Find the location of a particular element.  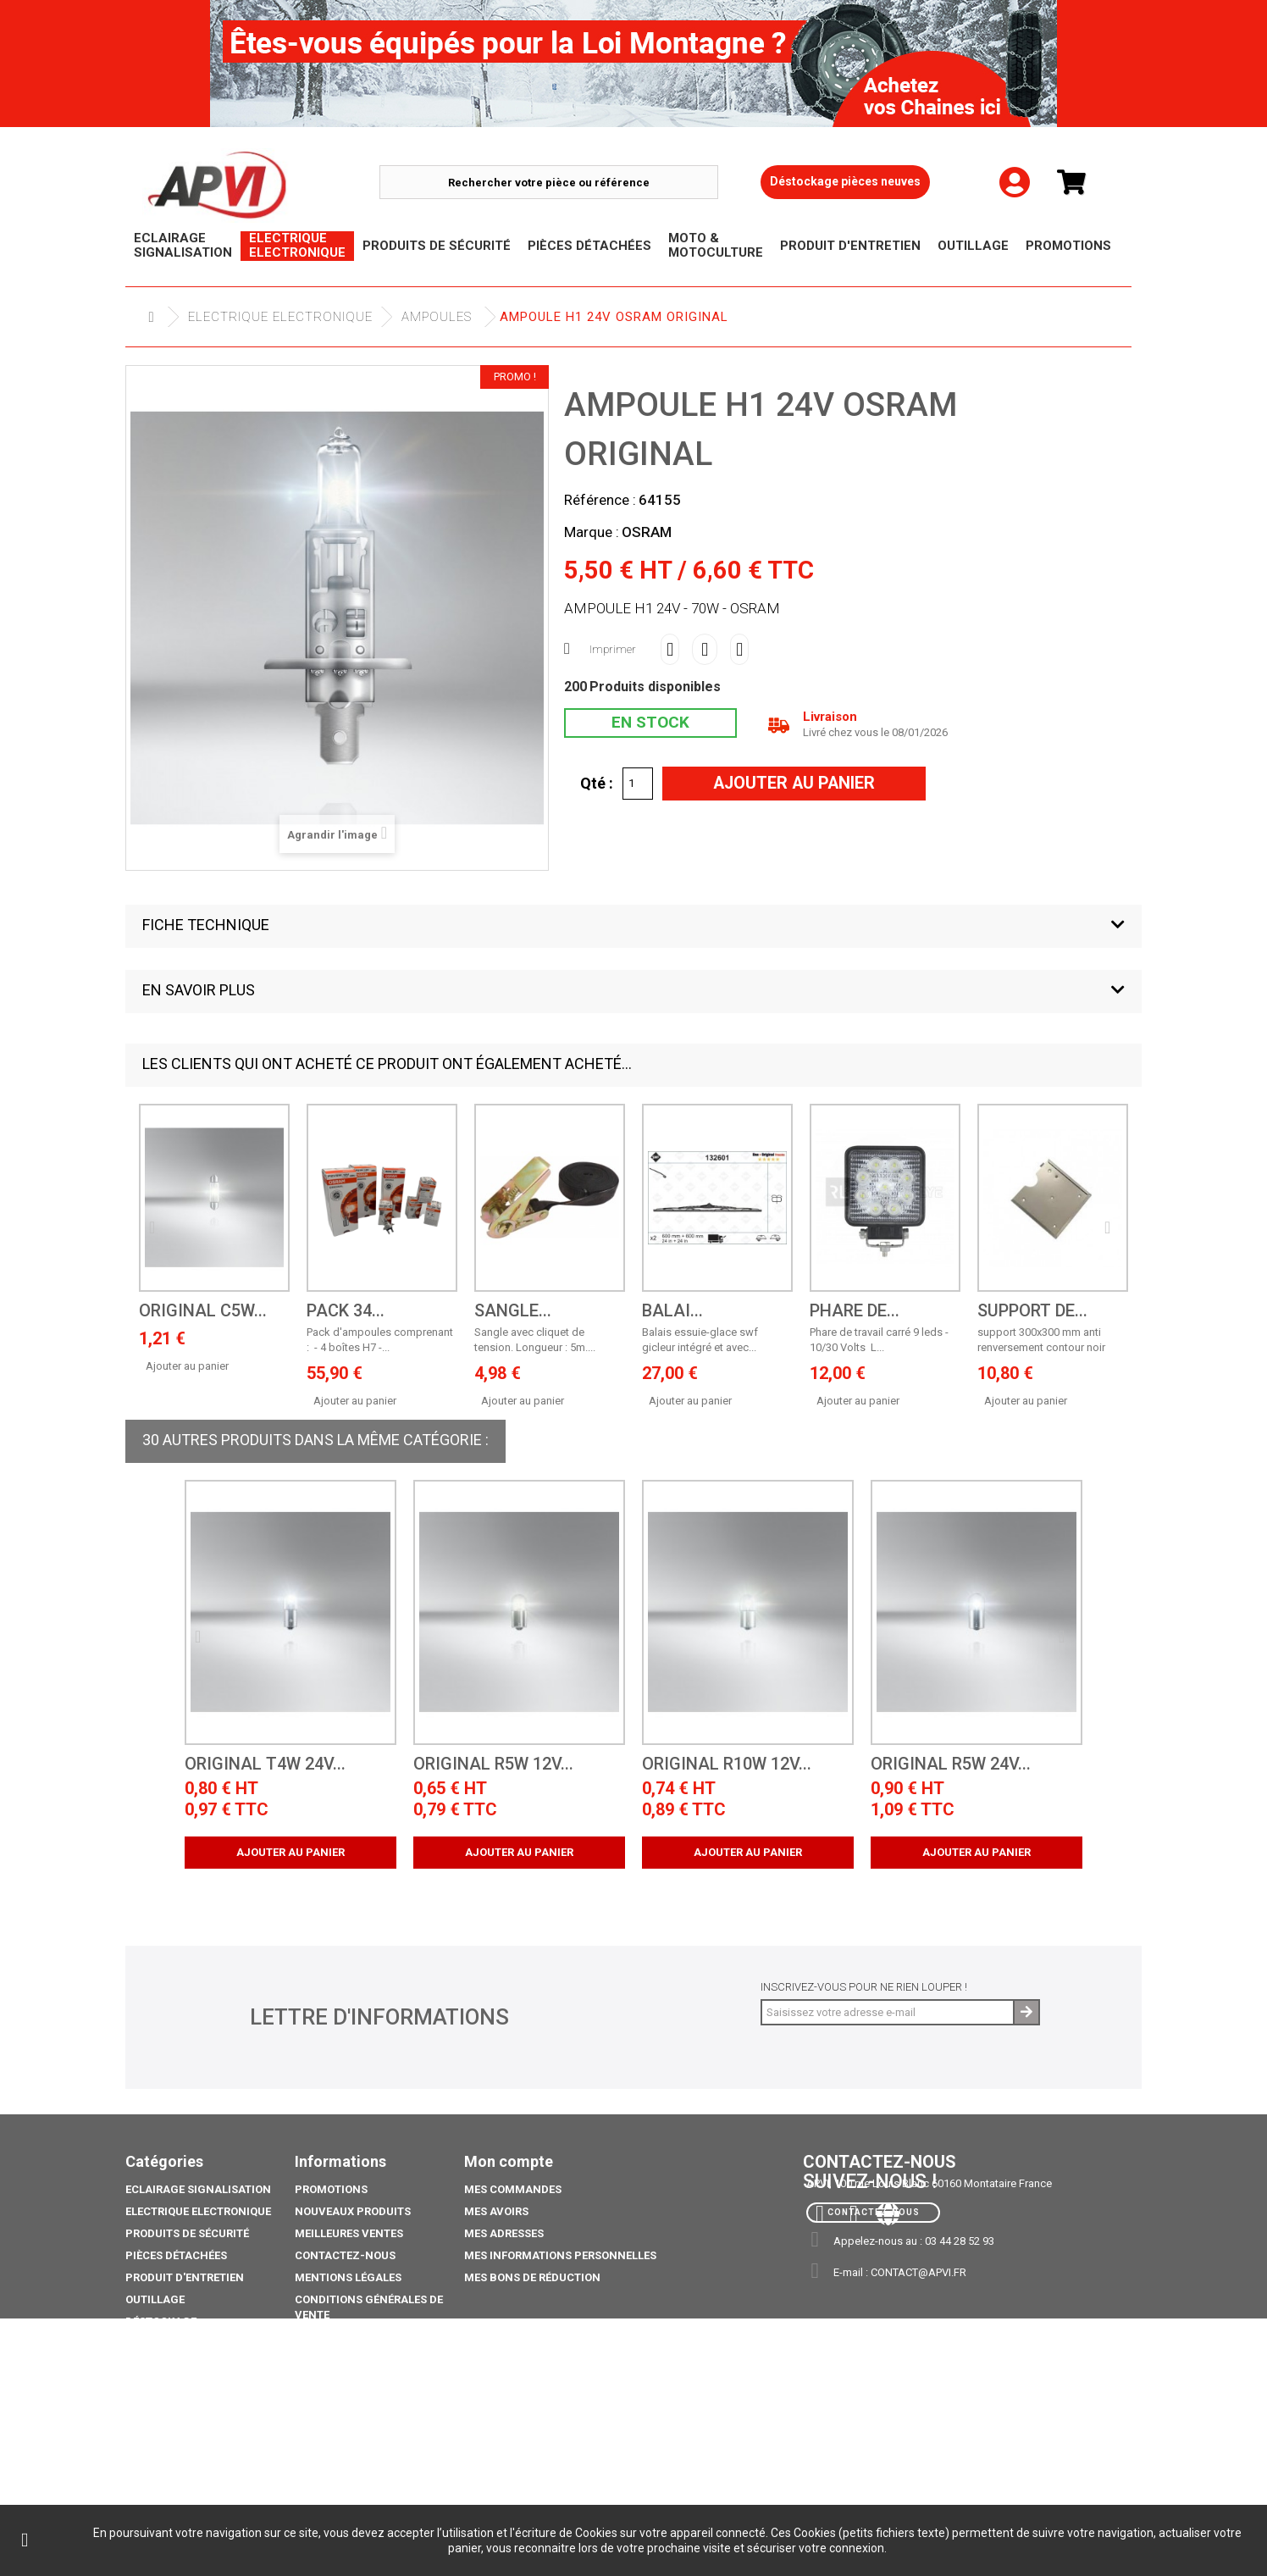

Mes adresses is located at coordinates (504, 2233).